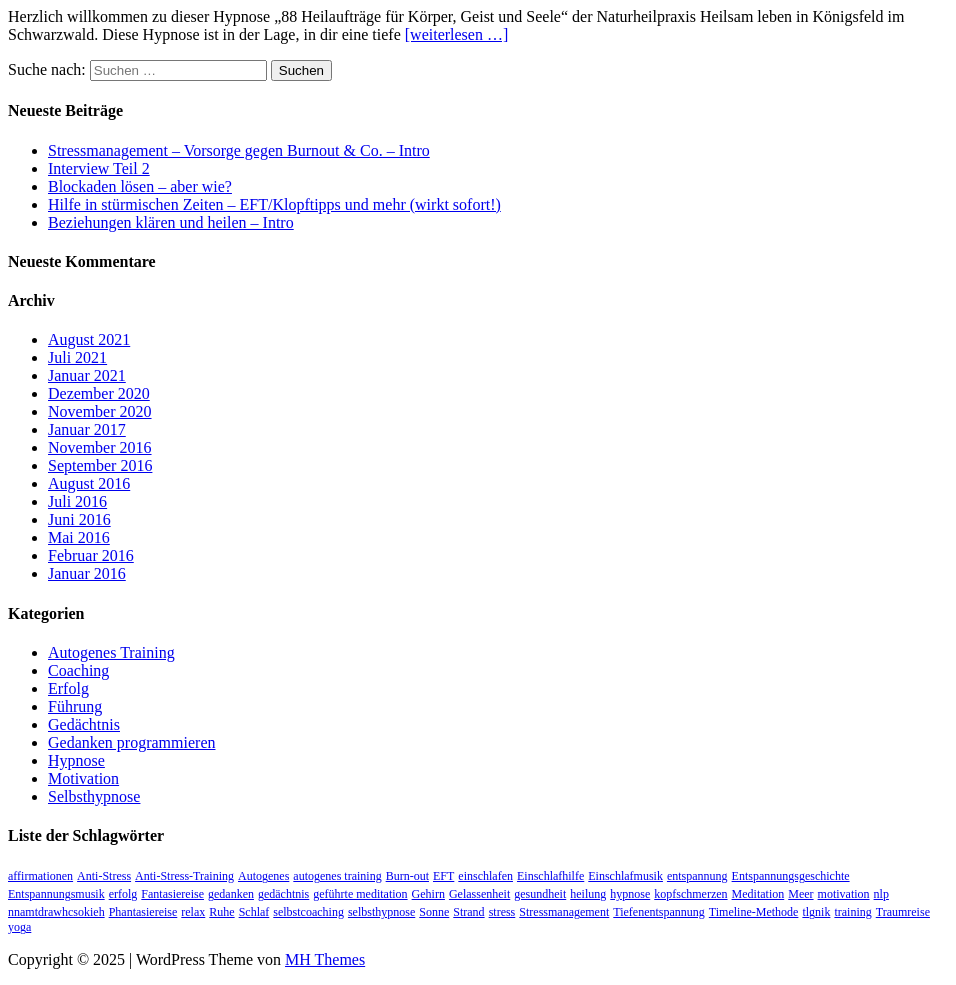 The width and height of the screenshot is (956, 985). Describe the element at coordinates (184, 876) in the screenshot. I see `Anti-Stress-Training` at that location.